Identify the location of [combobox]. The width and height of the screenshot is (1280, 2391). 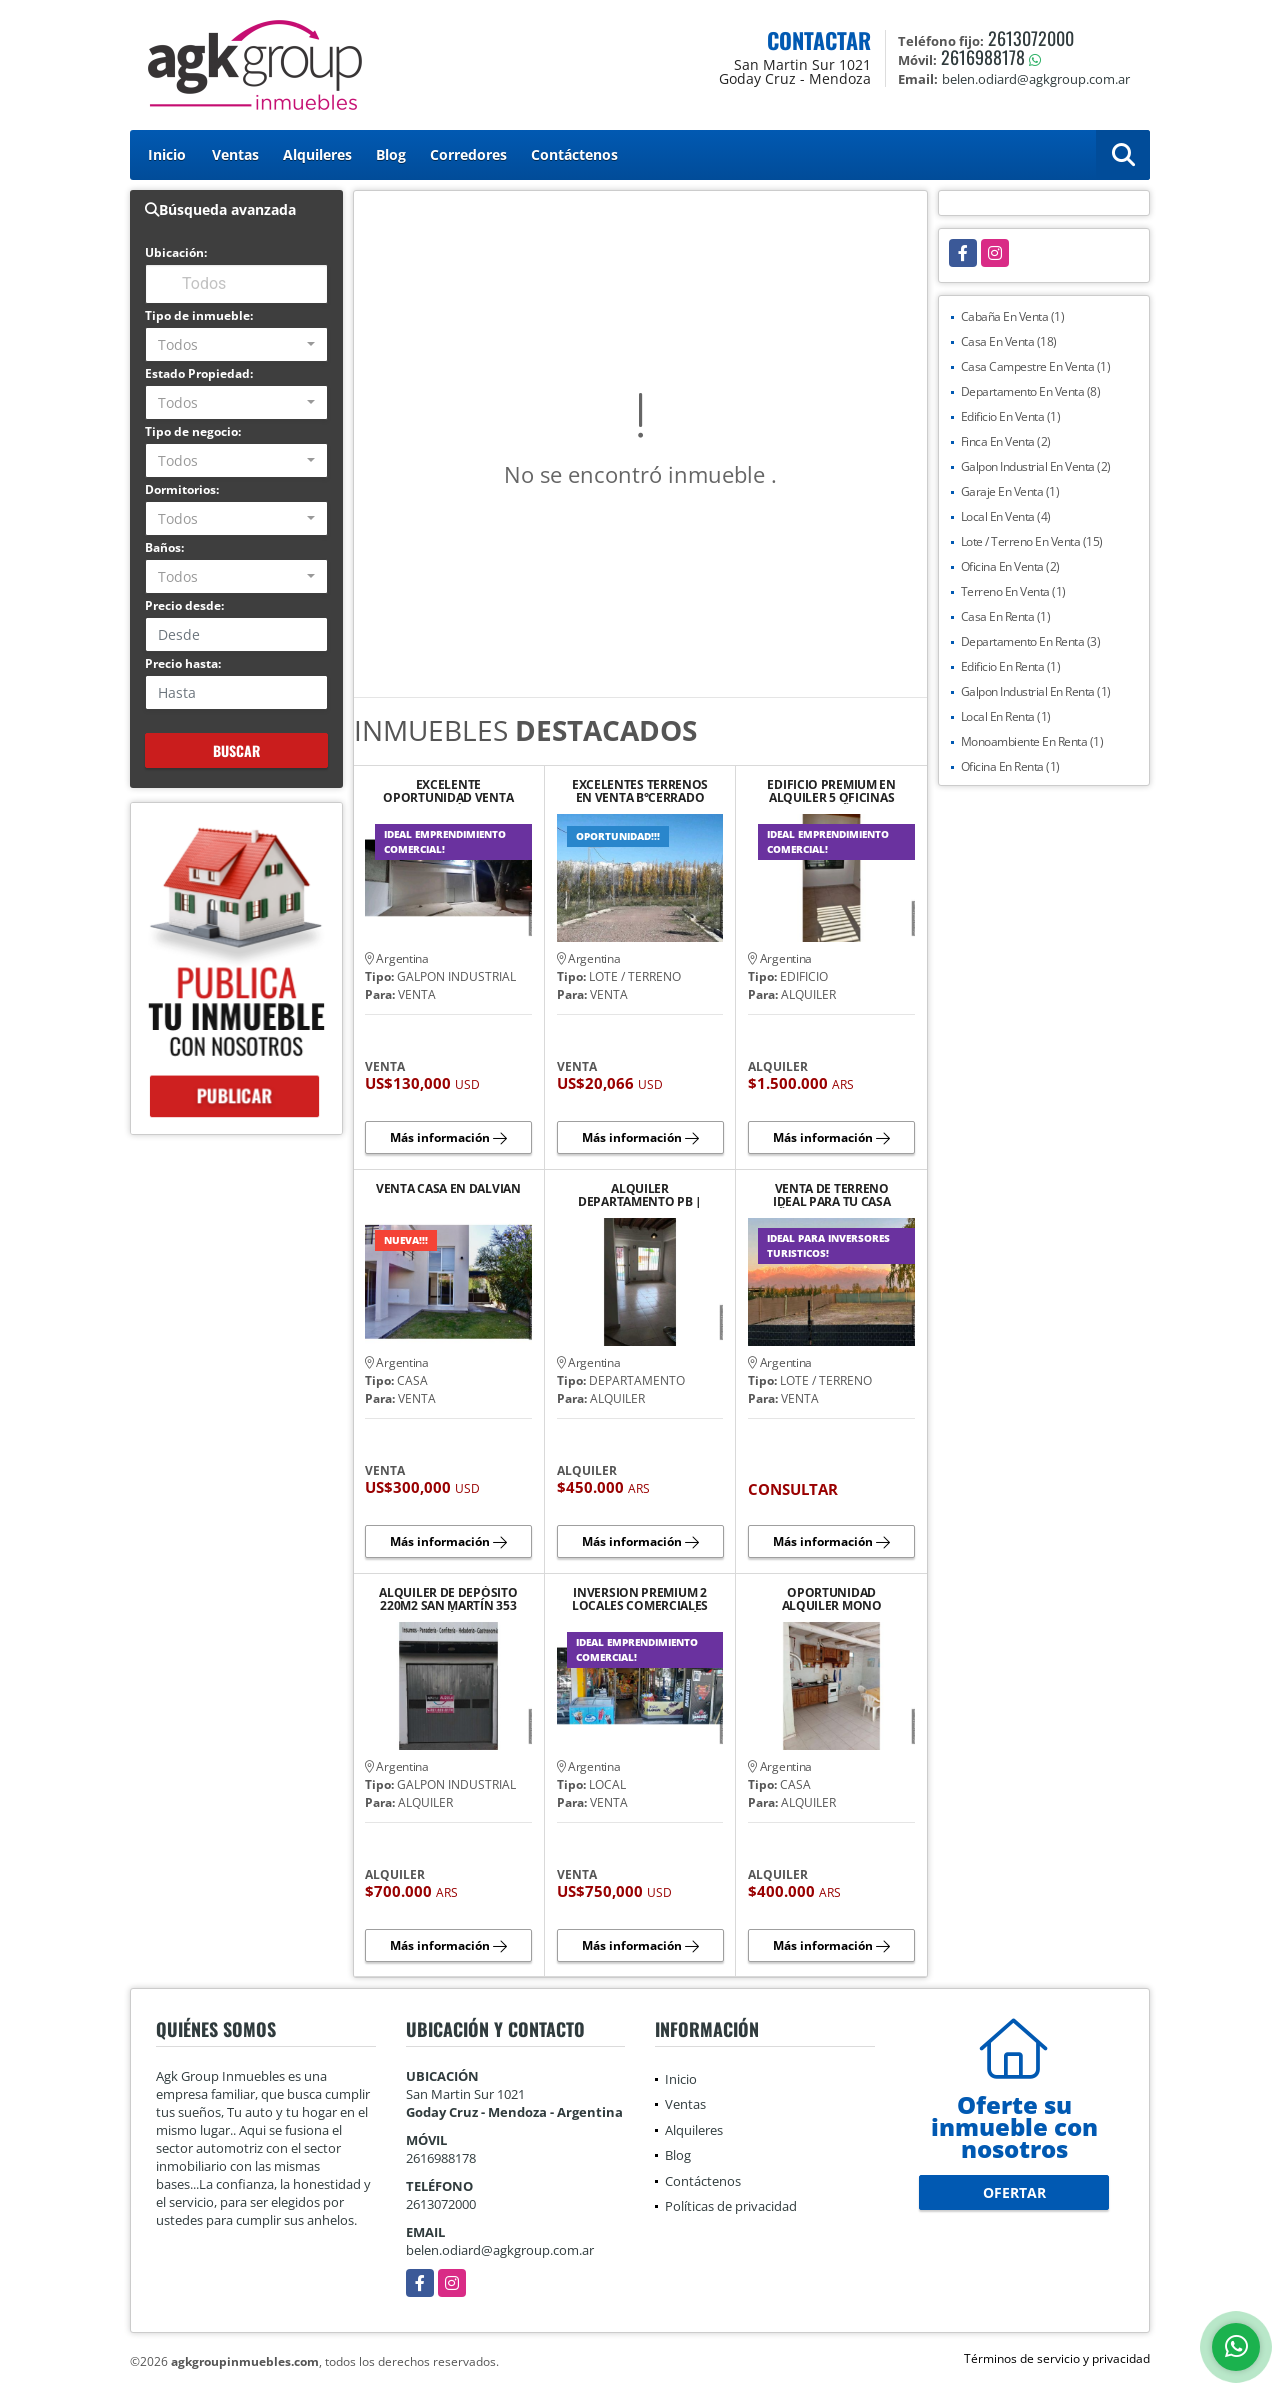
(236, 344).